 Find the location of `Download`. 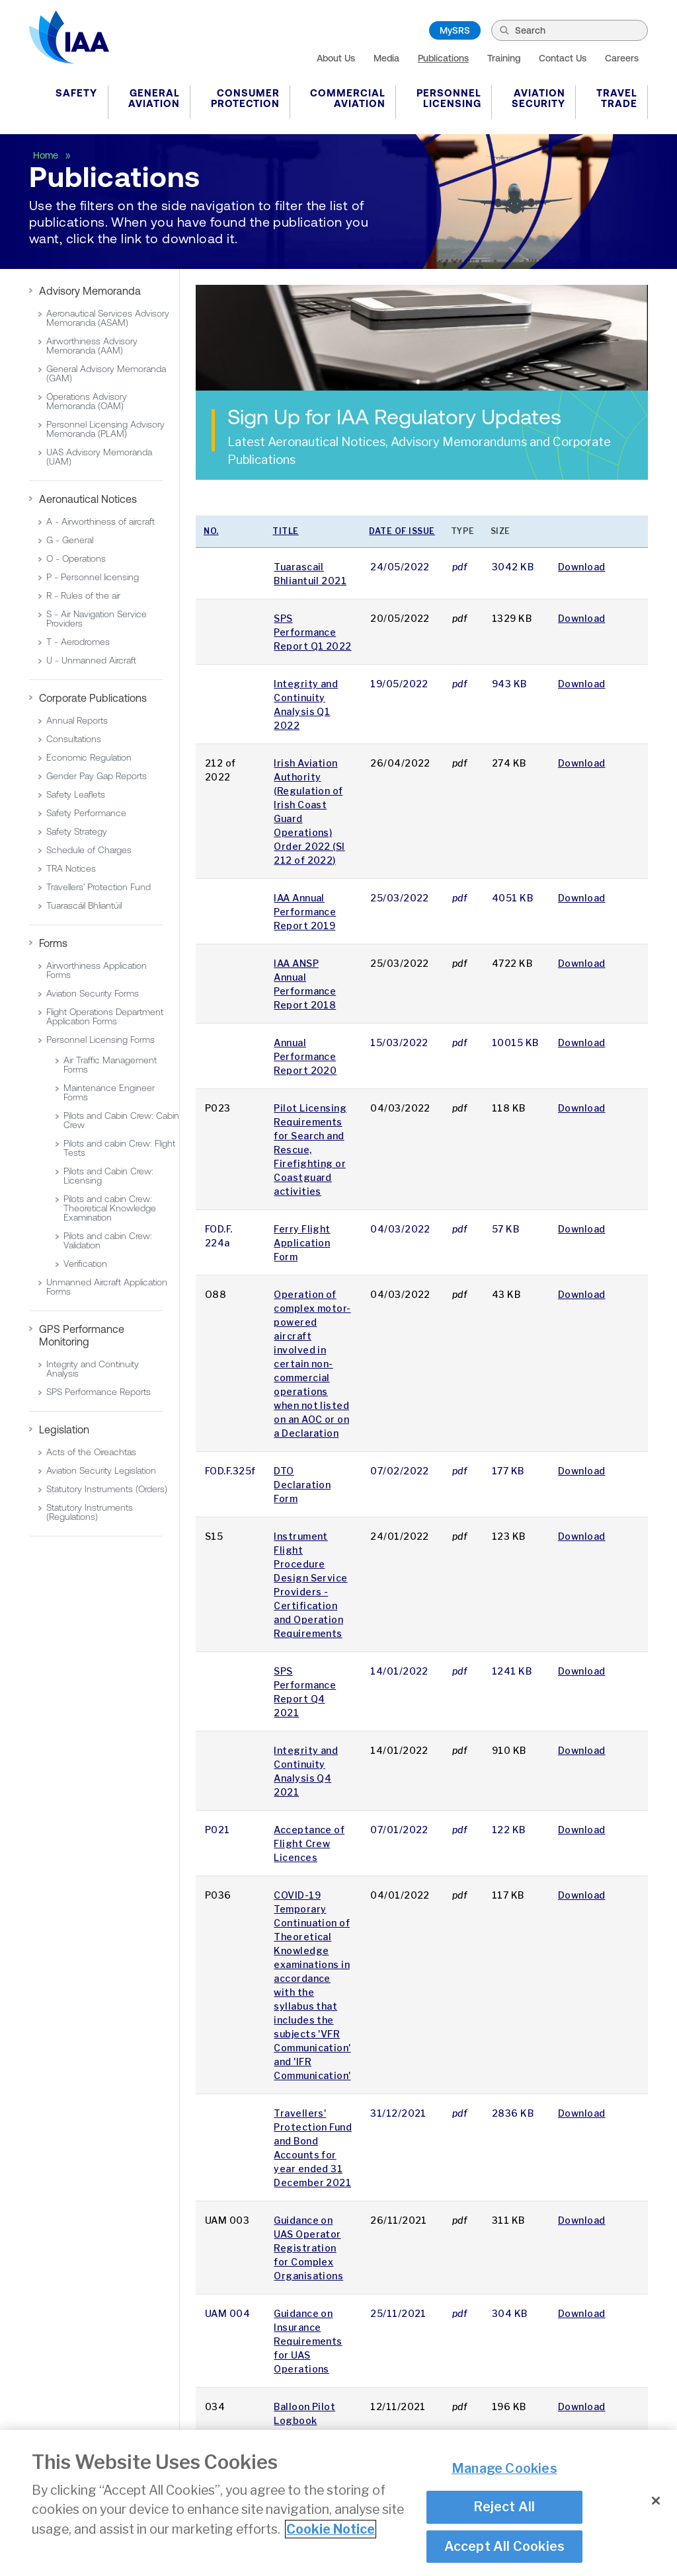

Download is located at coordinates (582, 566).